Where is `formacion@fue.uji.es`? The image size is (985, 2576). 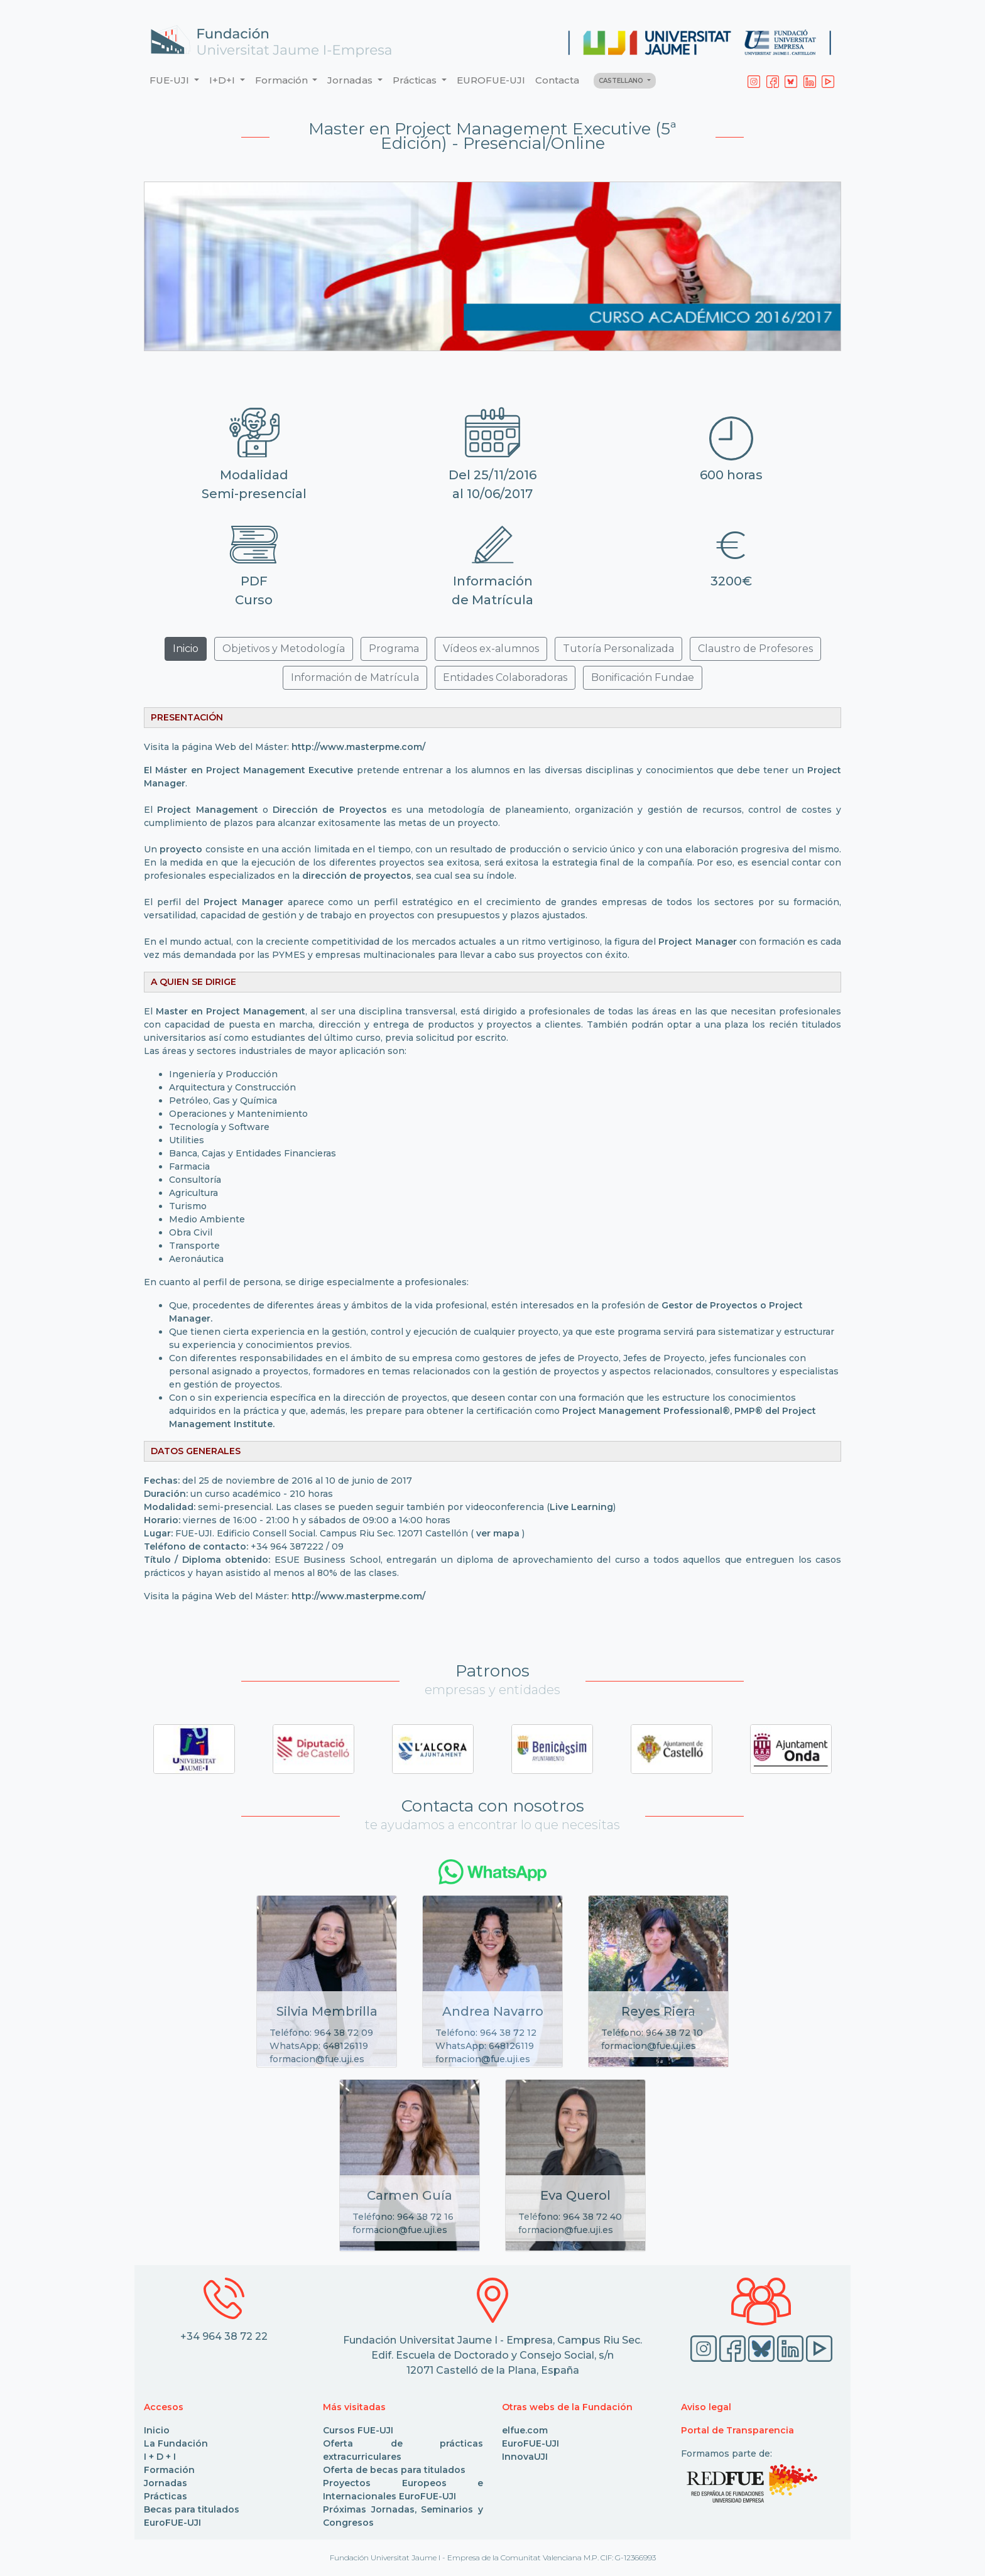
formacion@fue.uji.es is located at coordinates (316, 2059).